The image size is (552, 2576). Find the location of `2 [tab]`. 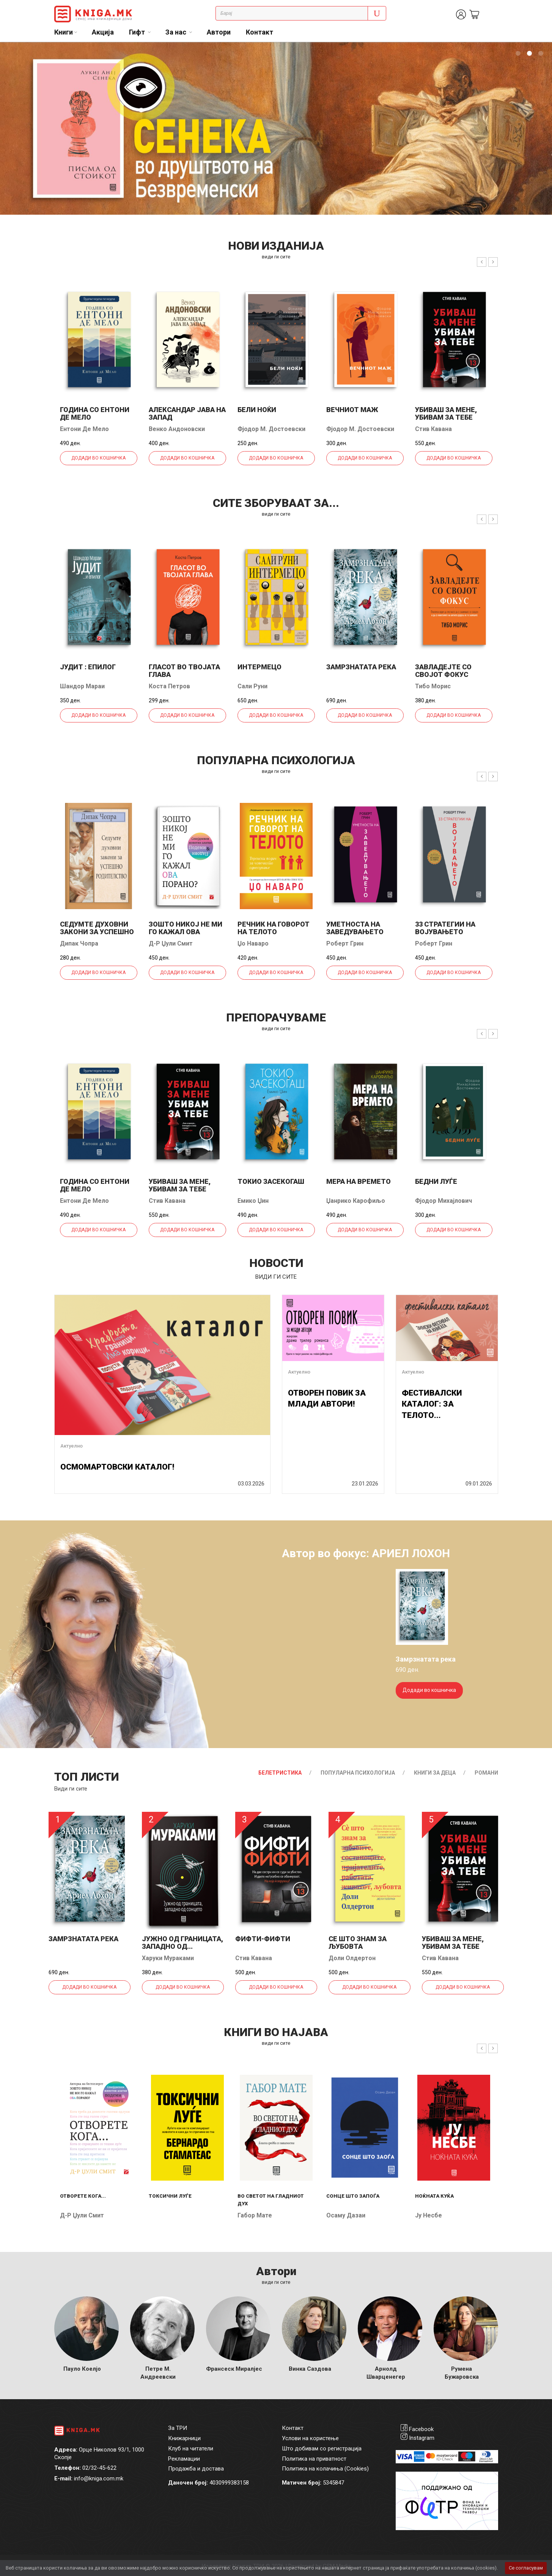

2 [tab] is located at coordinates (529, 53).